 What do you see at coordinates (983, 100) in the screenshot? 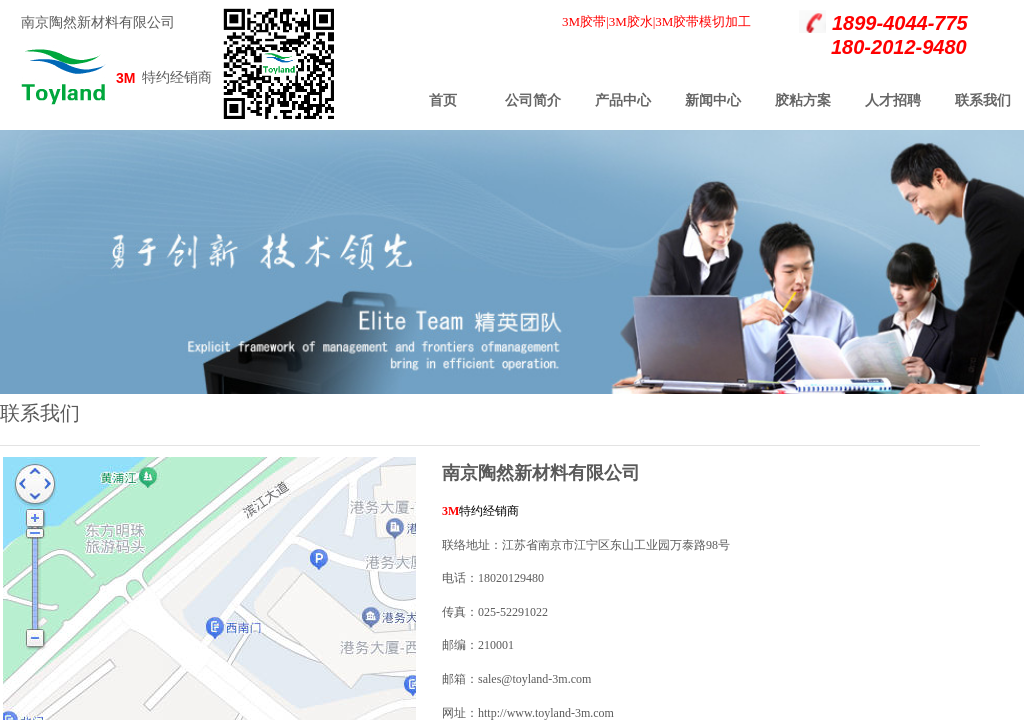
I see `联系我们` at bounding box center [983, 100].